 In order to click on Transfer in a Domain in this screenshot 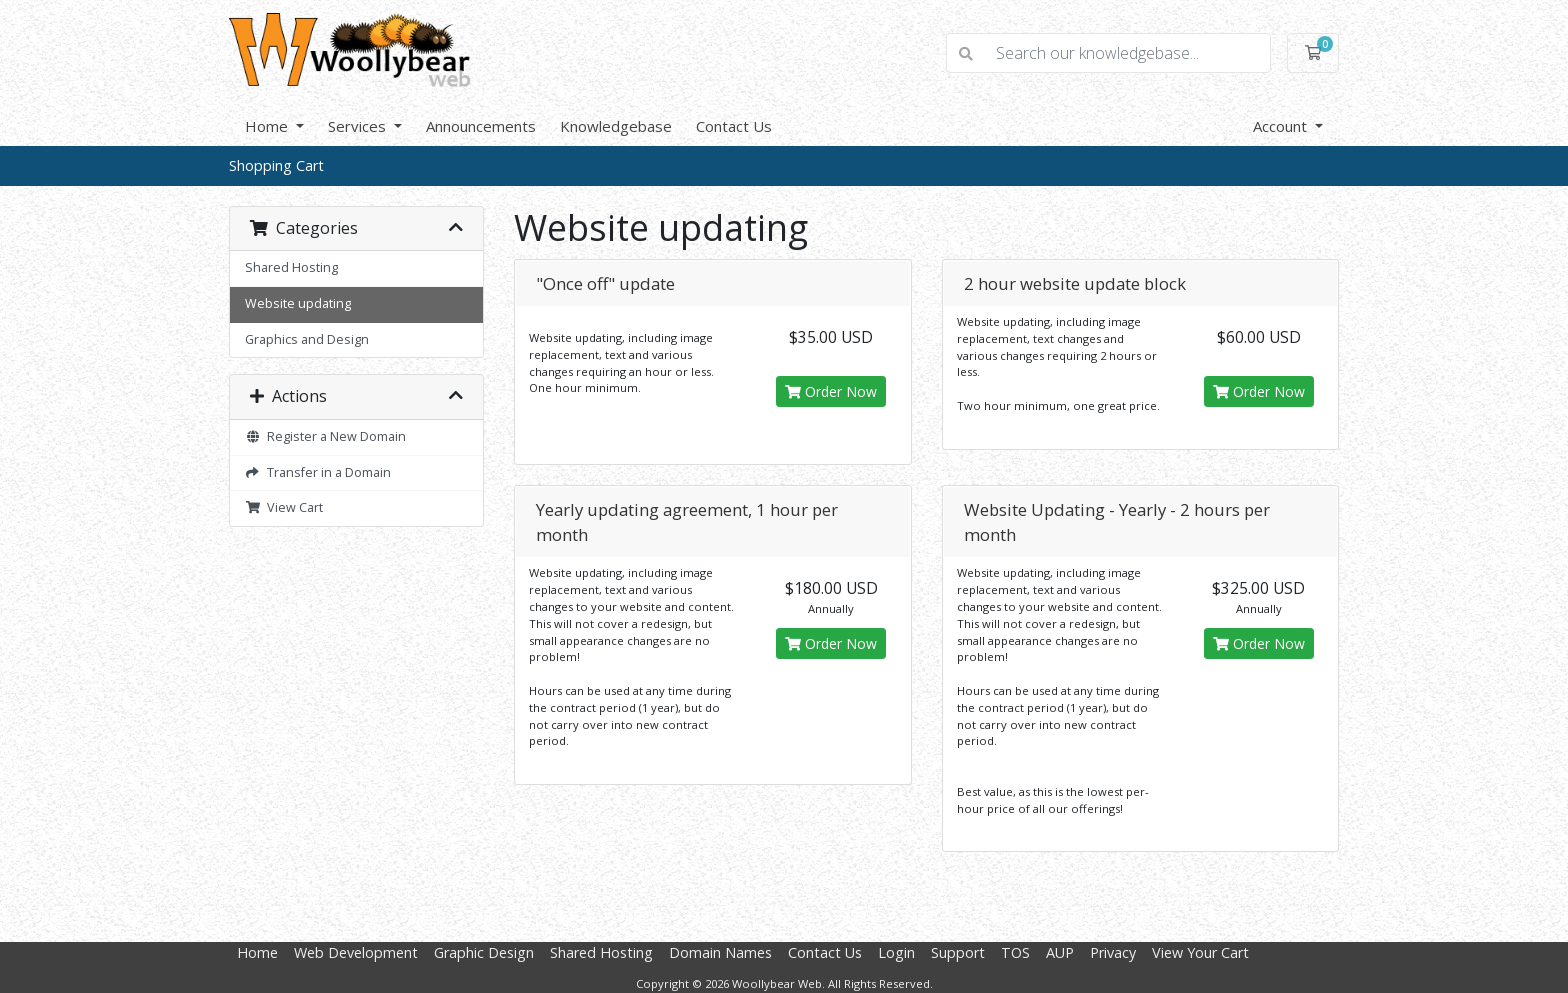, I will do `click(318, 472)`.